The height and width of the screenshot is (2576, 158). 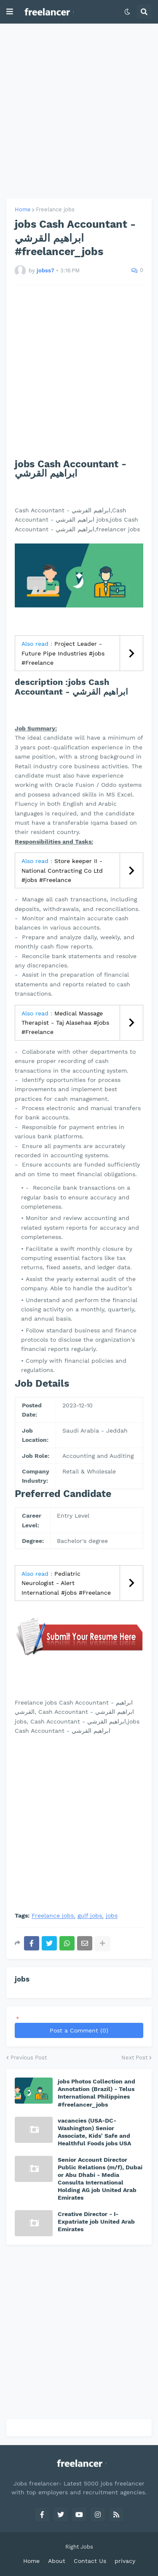 I want to click on Right Jobs, so click(x=79, y=2547).